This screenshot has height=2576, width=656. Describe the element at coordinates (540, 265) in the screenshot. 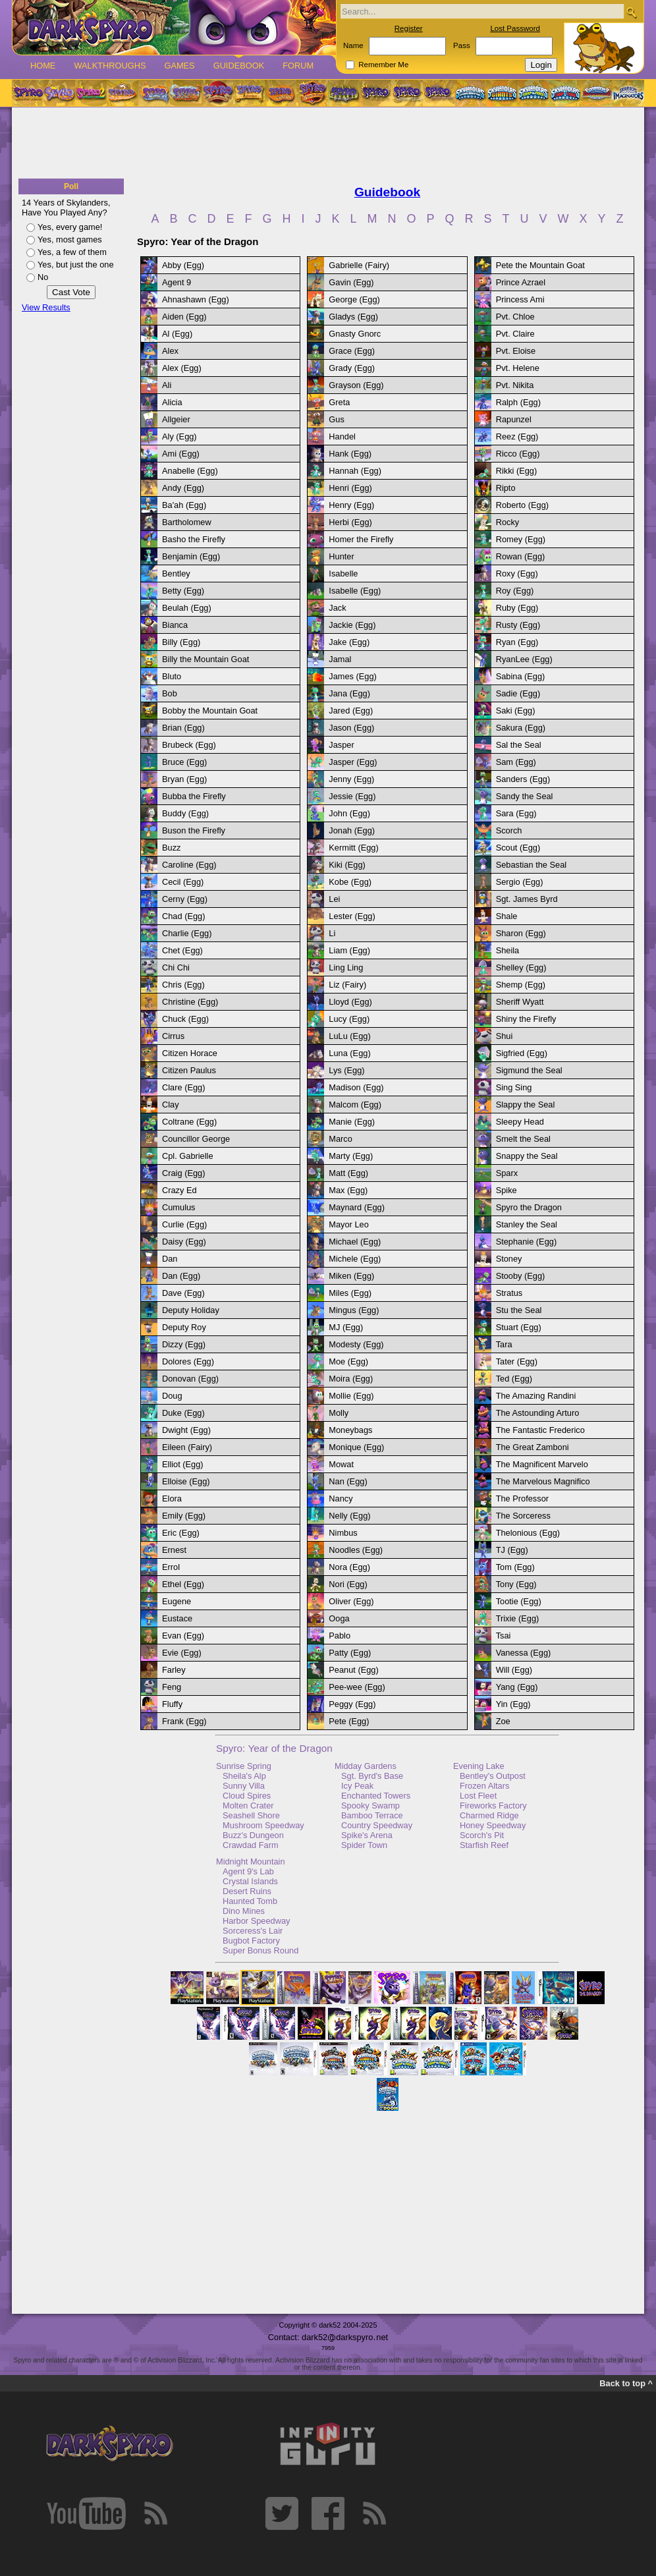

I see `Pete the Mountain Goat` at that location.